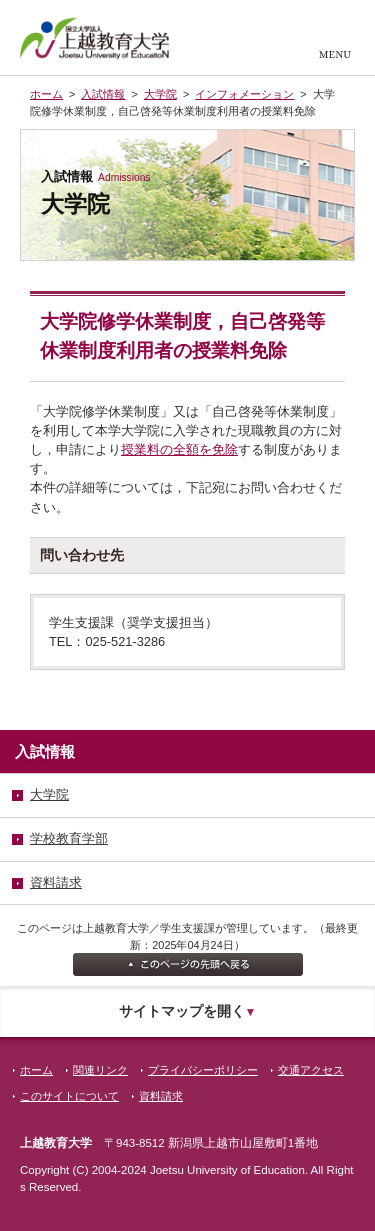  What do you see at coordinates (69, 1096) in the screenshot?
I see `このサイトについて` at bounding box center [69, 1096].